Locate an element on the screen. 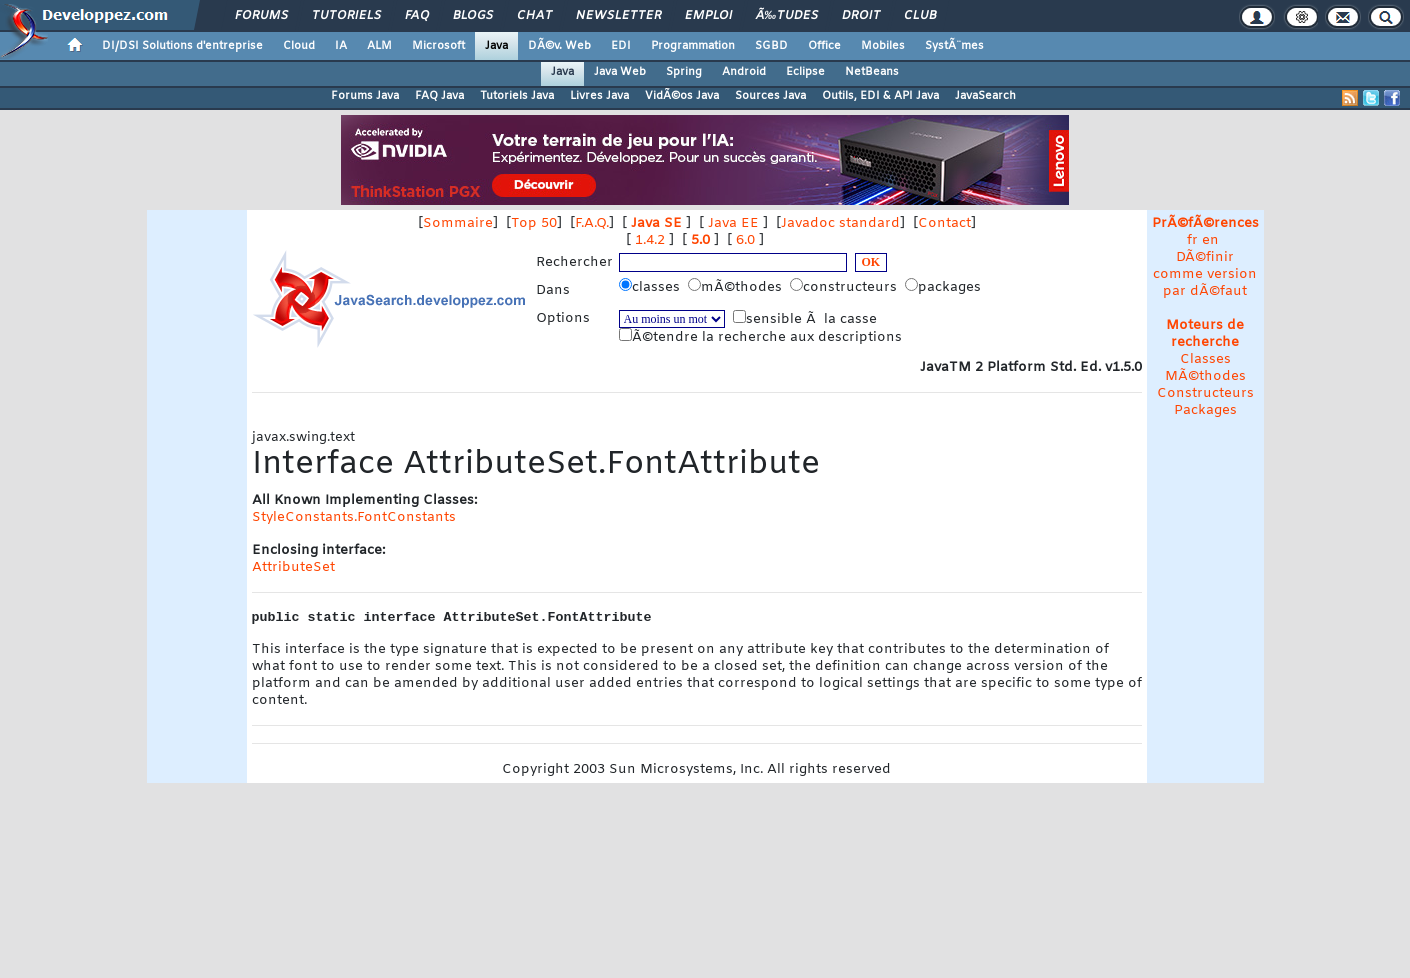  DÃ©v. Web is located at coordinates (559, 46).